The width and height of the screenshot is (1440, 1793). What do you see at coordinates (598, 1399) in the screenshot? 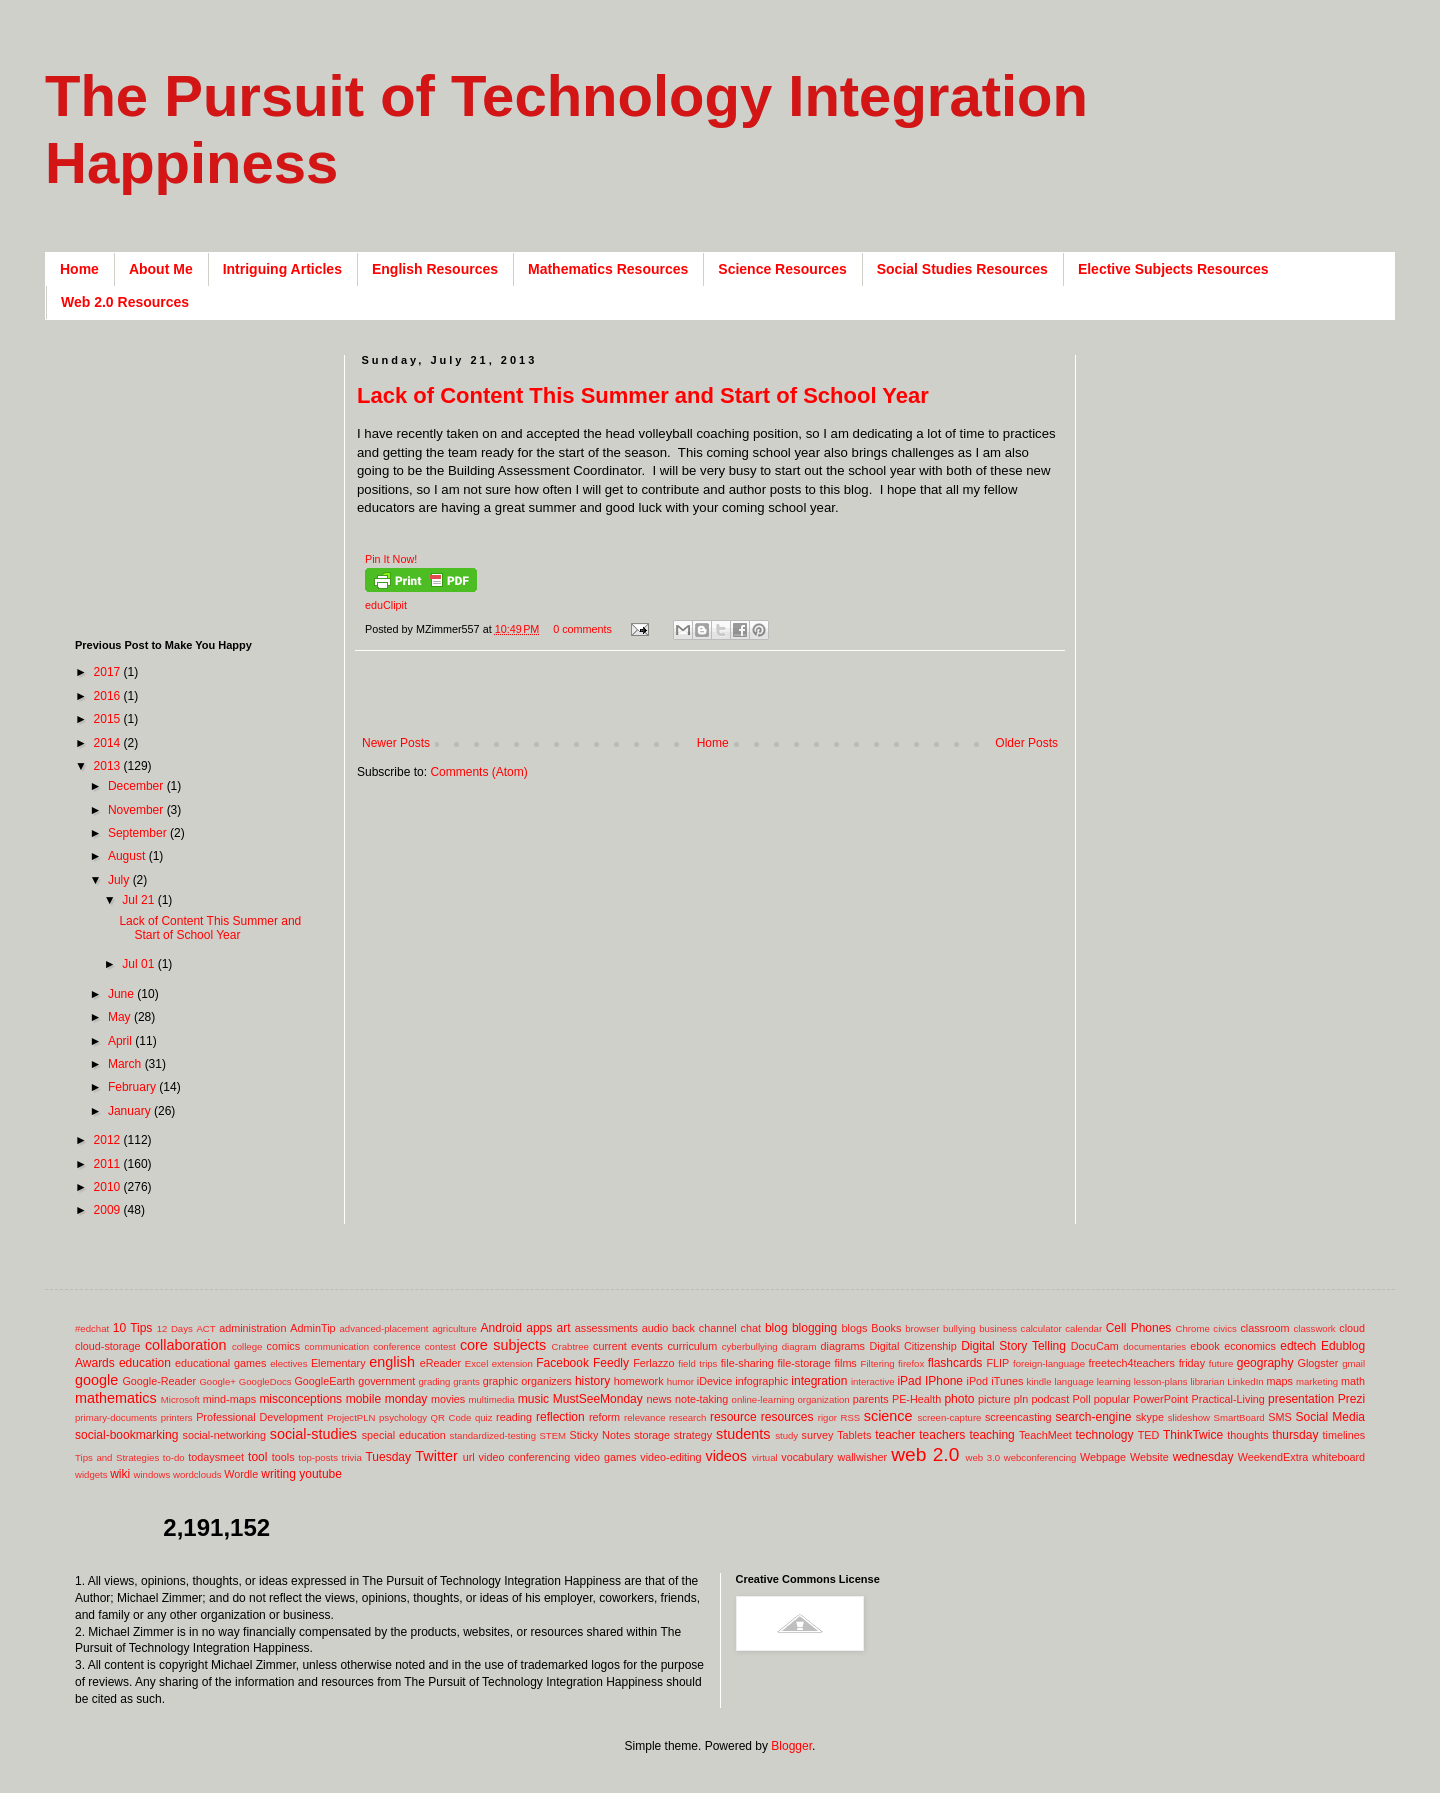
I see `MustSeeMonday` at bounding box center [598, 1399].